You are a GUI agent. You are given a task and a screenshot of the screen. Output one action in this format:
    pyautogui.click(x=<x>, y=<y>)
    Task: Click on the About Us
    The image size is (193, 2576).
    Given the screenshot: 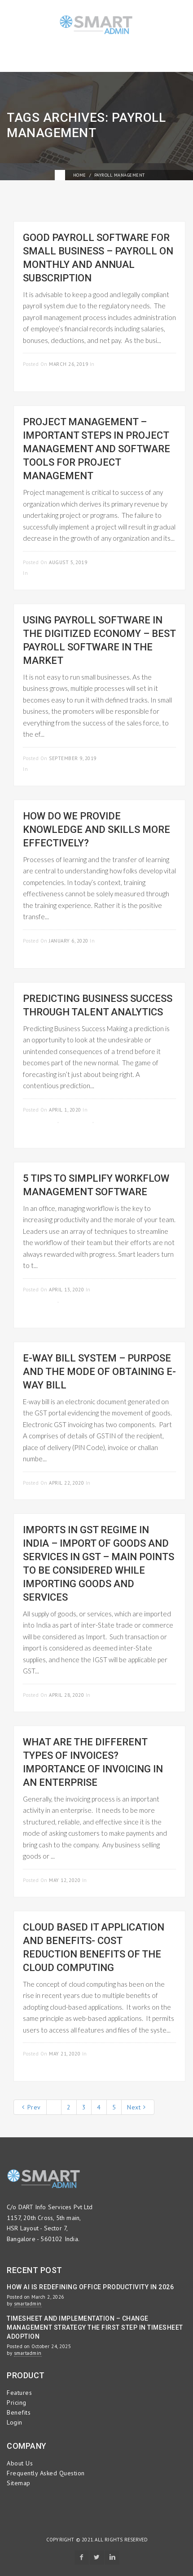 What is the action you would take?
    pyautogui.click(x=20, y=2463)
    